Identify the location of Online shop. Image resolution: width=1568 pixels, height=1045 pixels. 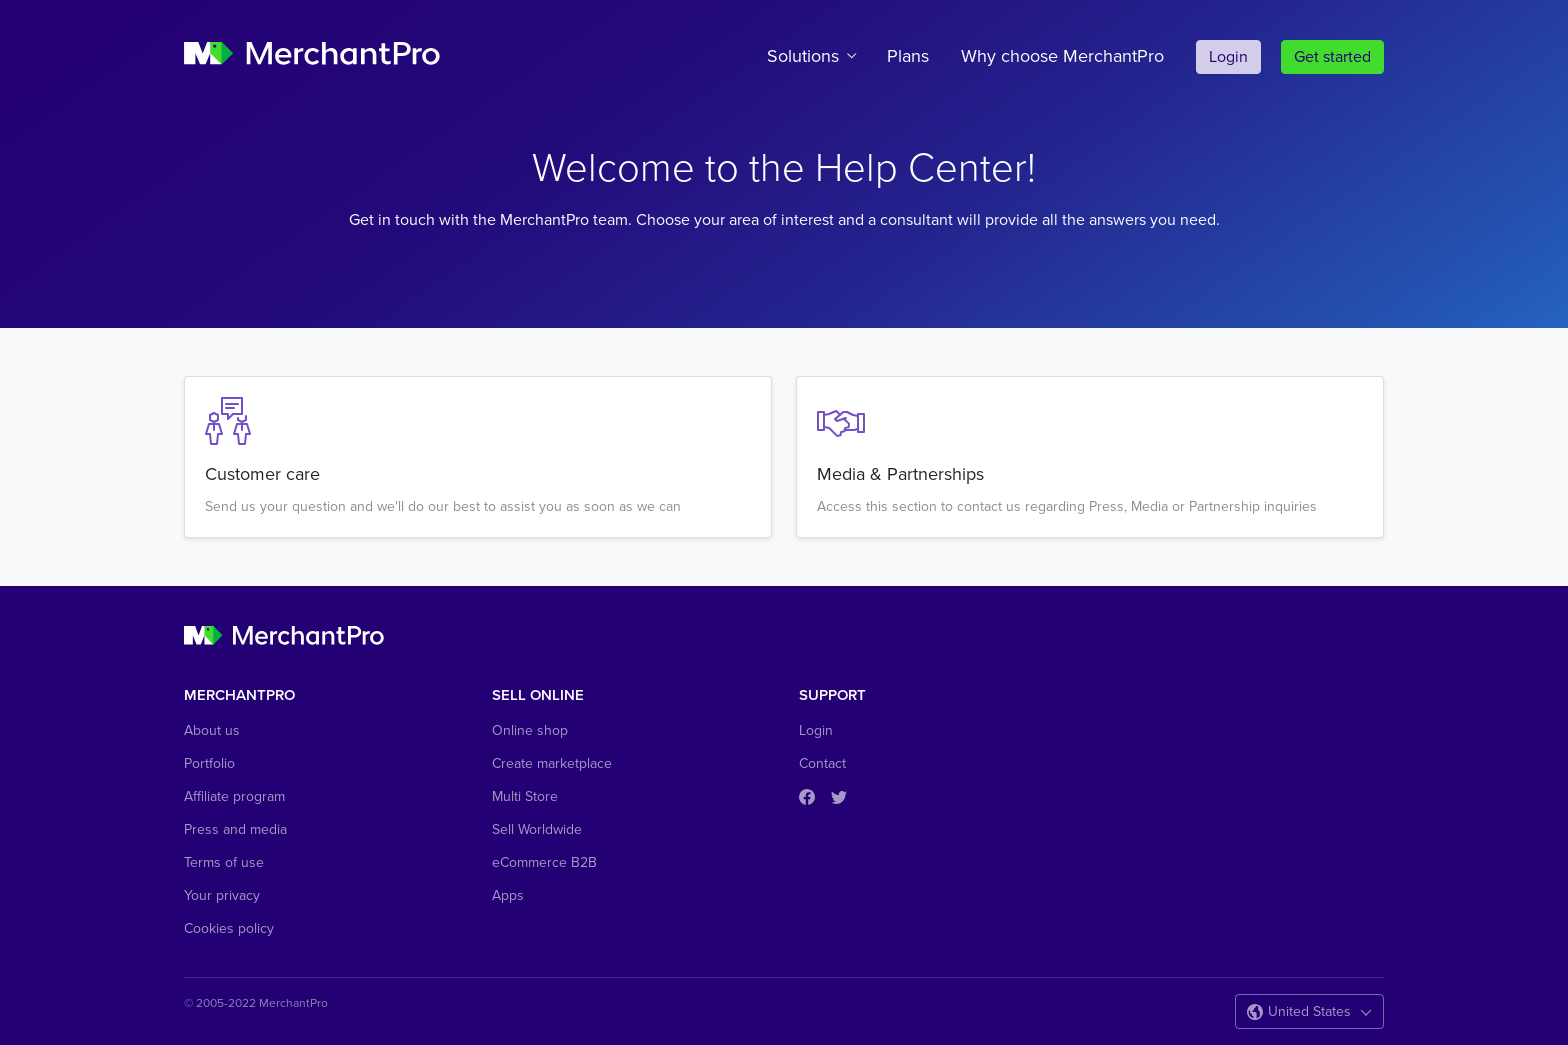
(530, 730).